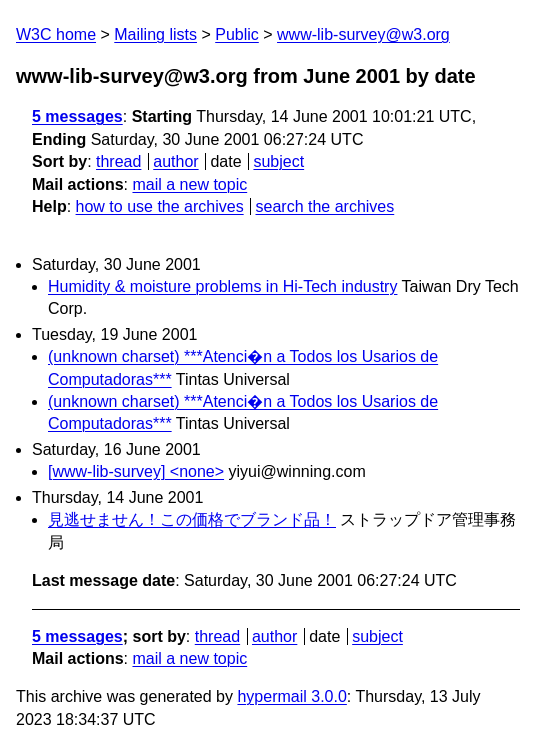 The height and width of the screenshot is (755, 536). What do you see at coordinates (192, 519) in the screenshot?
I see `見逃せません！この価格でブランド品！` at bounding box center [192, 519].